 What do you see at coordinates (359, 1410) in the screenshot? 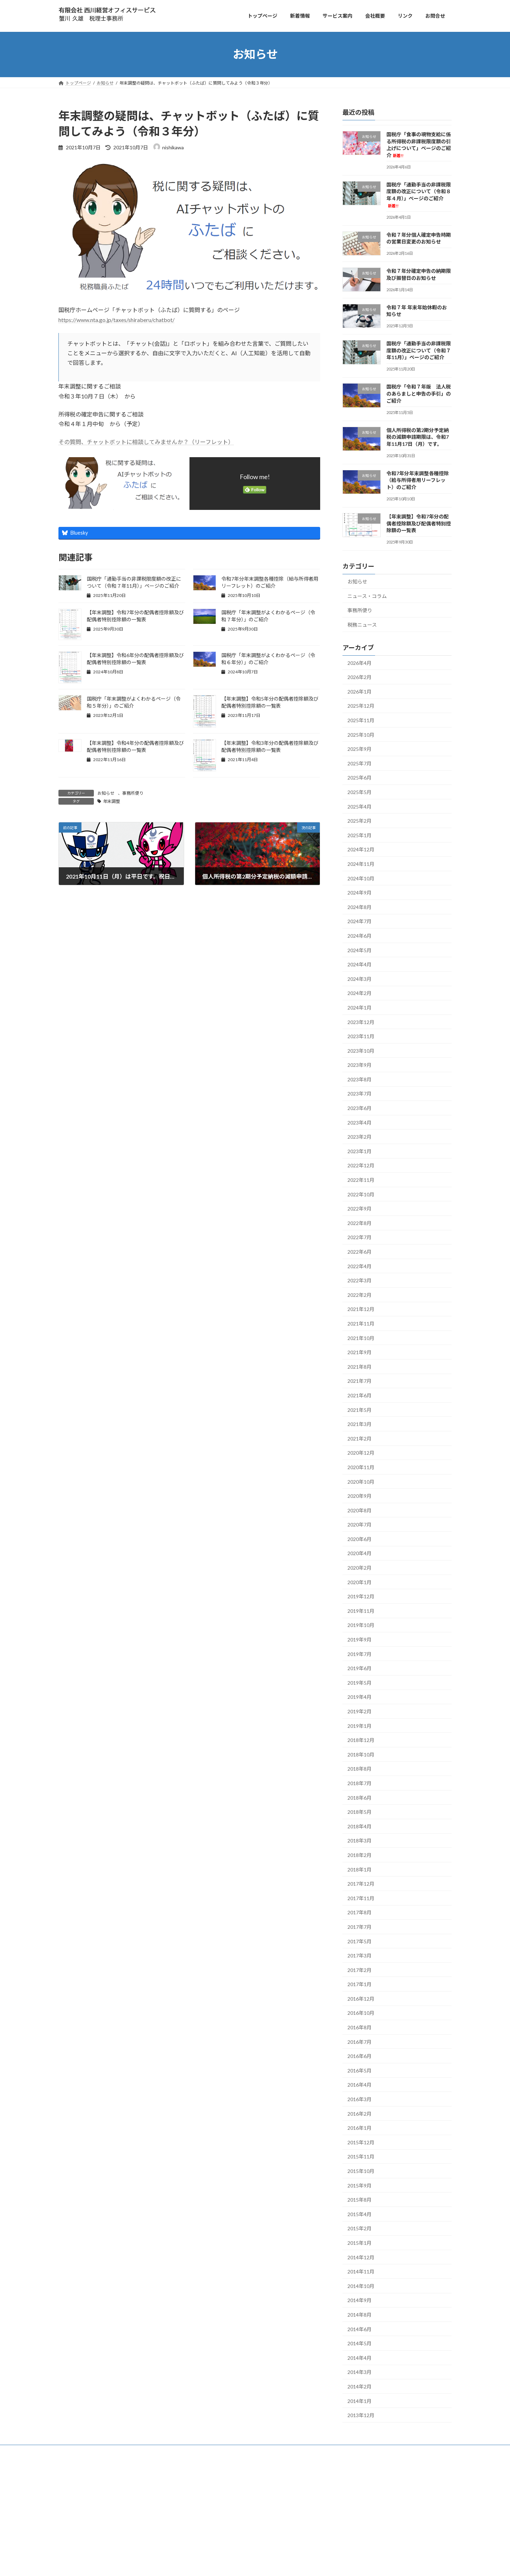
I see `2021年5月` at bounding box center [359, 1410].